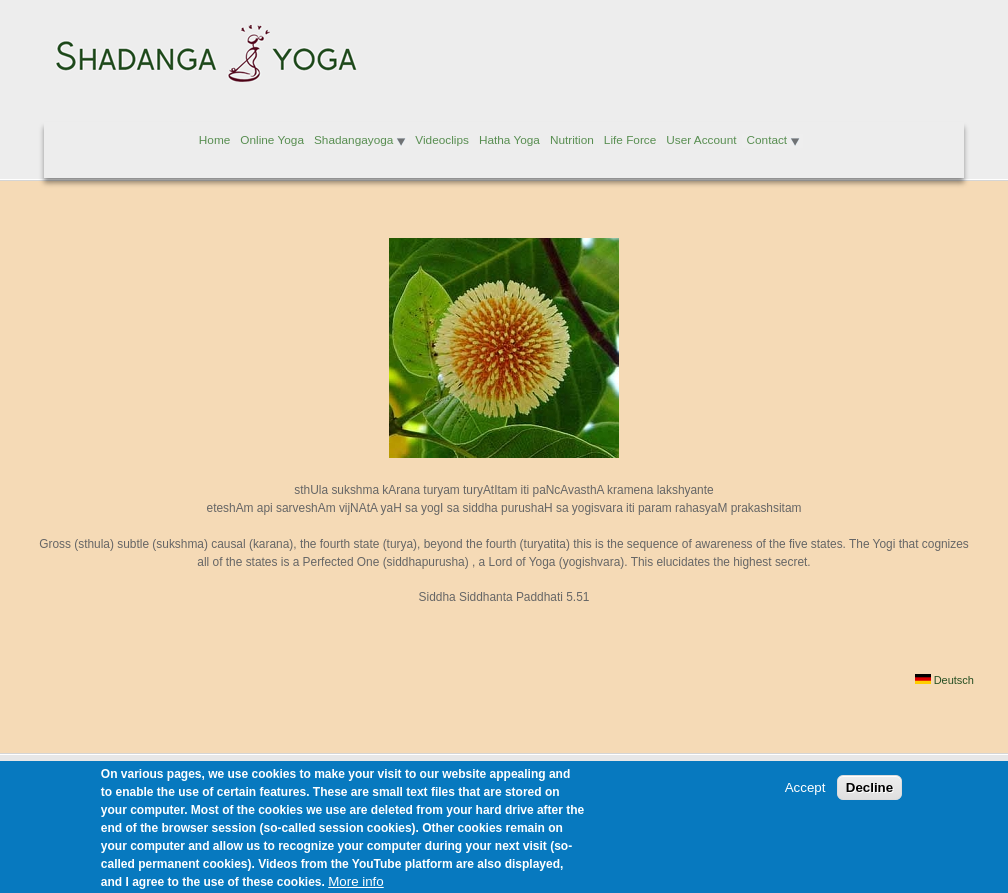  What do you see at coordinates (630, 141) in the screenshot?
I see `Life Force` at bounding box center [630, 141].